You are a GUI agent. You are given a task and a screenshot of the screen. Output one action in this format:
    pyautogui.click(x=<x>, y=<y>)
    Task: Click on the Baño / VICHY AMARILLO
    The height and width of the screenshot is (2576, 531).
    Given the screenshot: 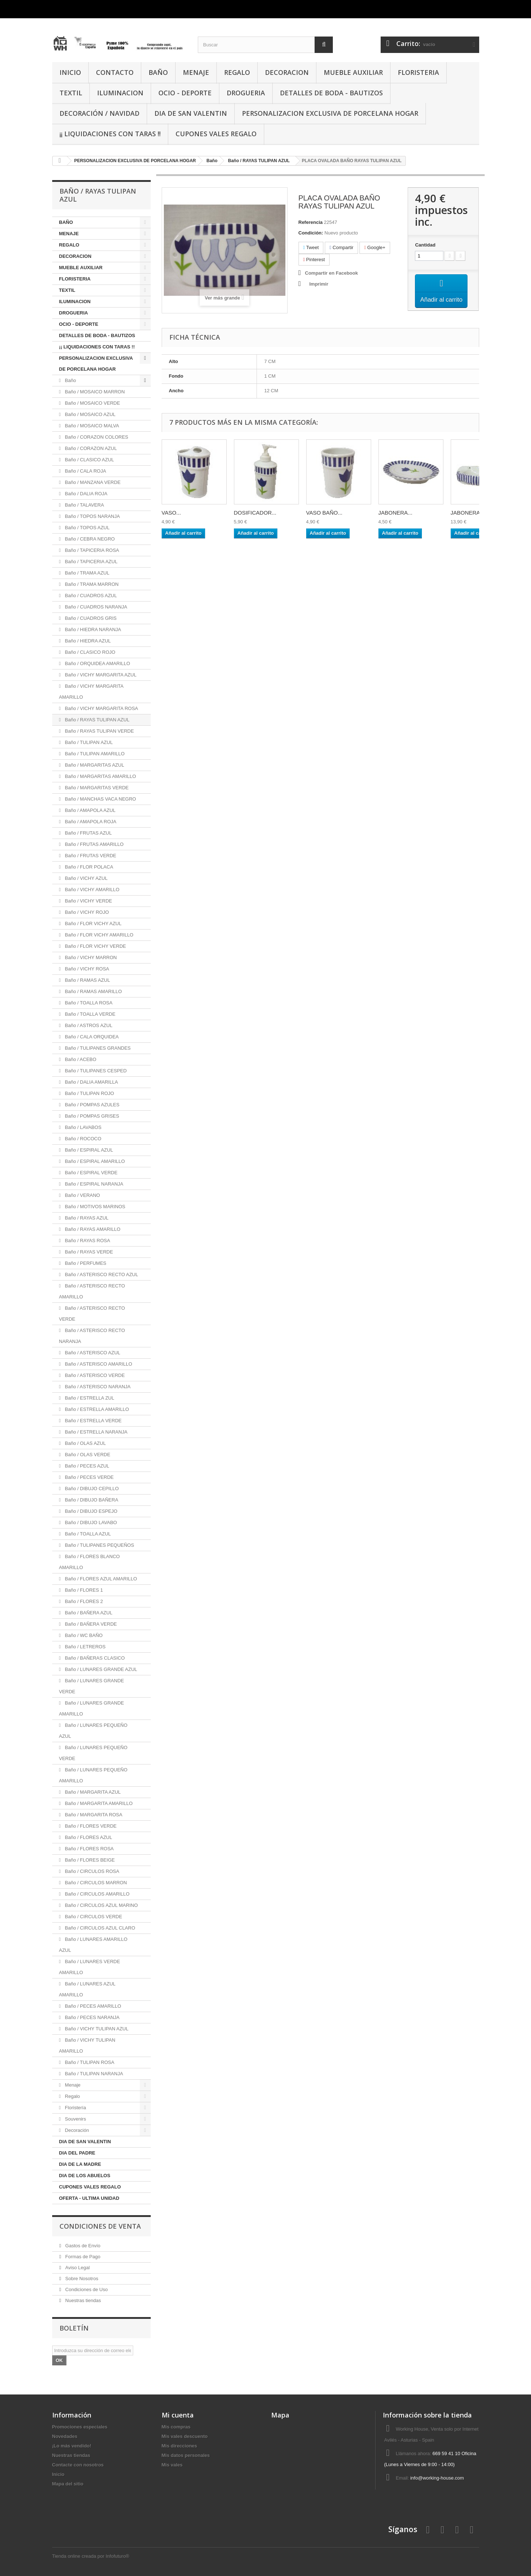 What is the action you would take?
    pyautogui.click(x=91, y=889)
    